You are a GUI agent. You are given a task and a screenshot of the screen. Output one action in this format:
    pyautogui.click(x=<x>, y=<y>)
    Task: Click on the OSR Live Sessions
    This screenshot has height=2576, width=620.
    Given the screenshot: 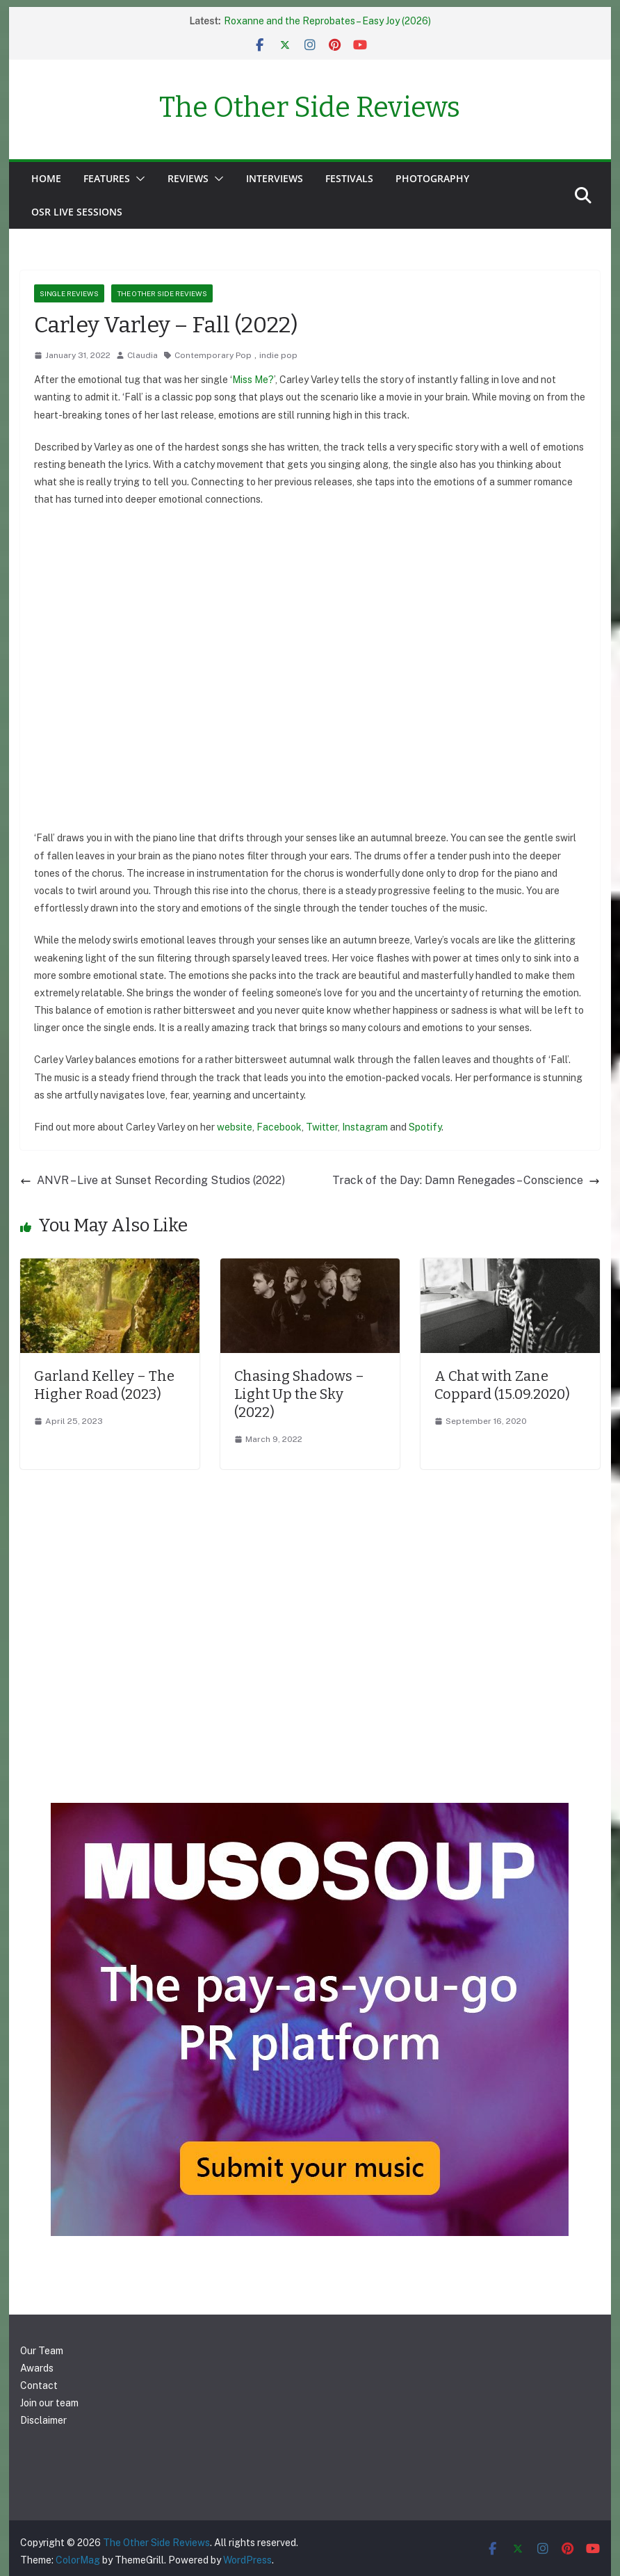 What is the action you would take?
    pyautogui.click(x=76, y=211)
    